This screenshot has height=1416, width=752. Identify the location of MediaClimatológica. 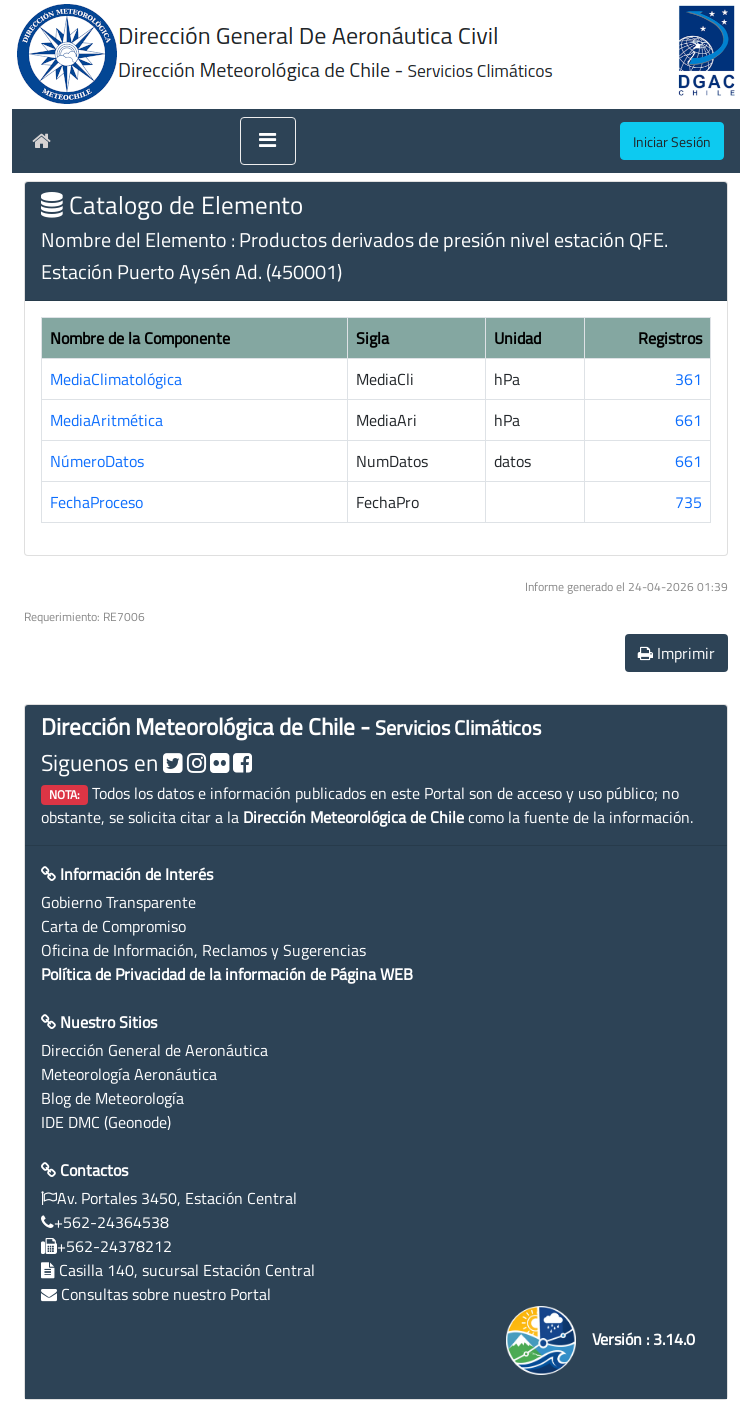
(116, 379).